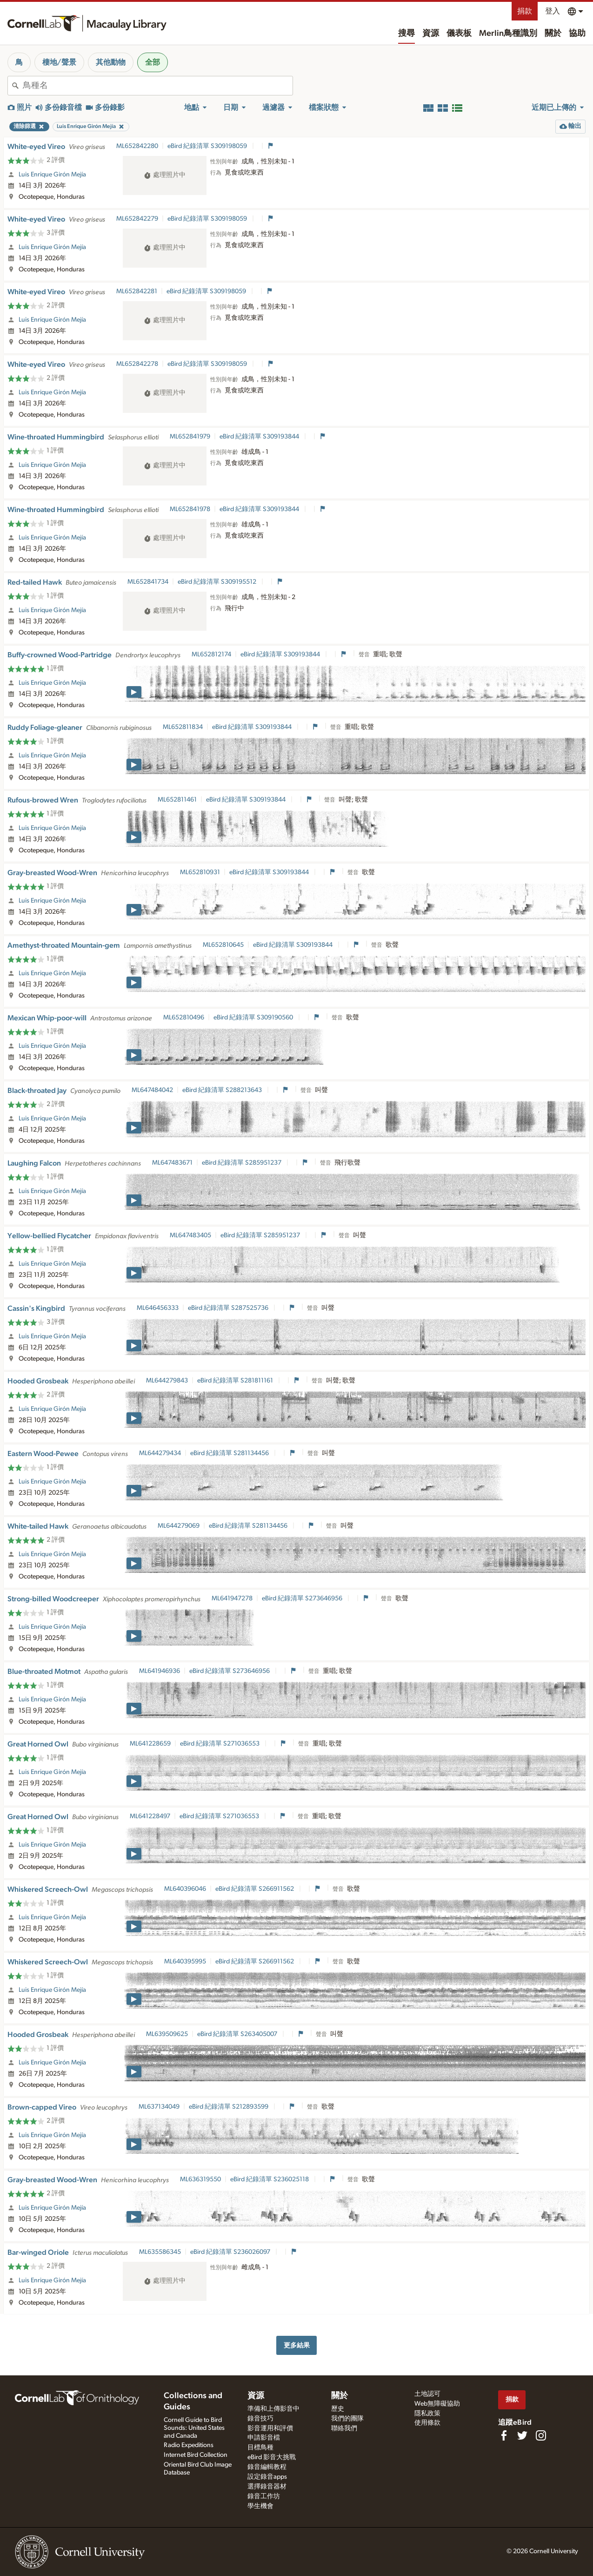 The height and width of the screenshot is (2576, 593). What do you see at coordinates (59, 62) in the screenshot?
I see `棲地/聲景` at bounding box center [59, 62].